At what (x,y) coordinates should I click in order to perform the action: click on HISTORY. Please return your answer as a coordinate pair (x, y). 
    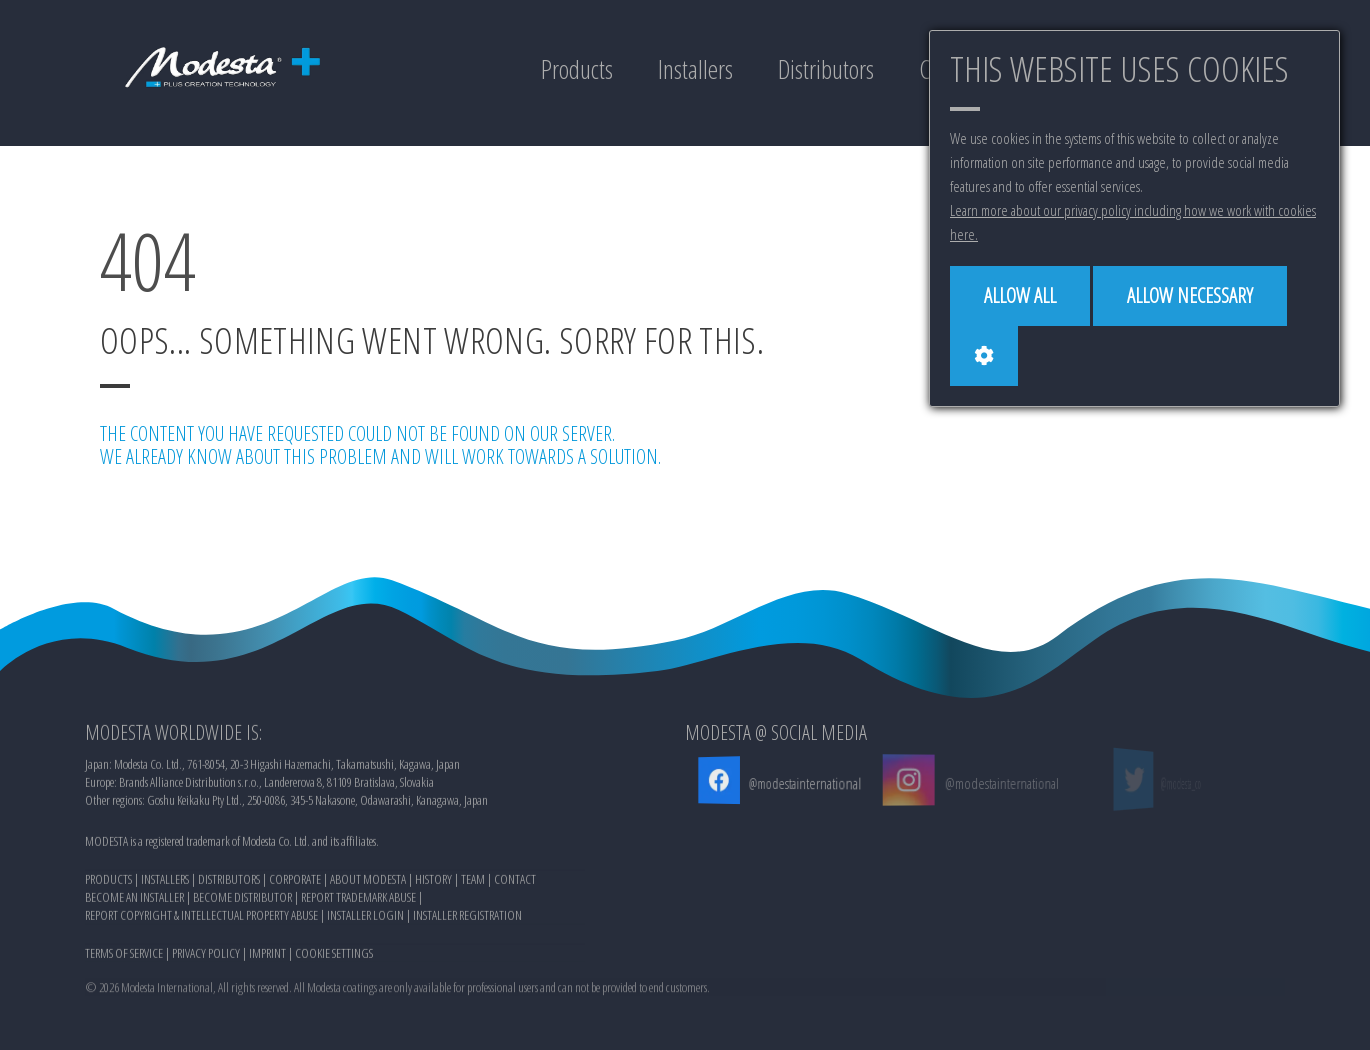
    Looking at the image, I should click on (433, 882).